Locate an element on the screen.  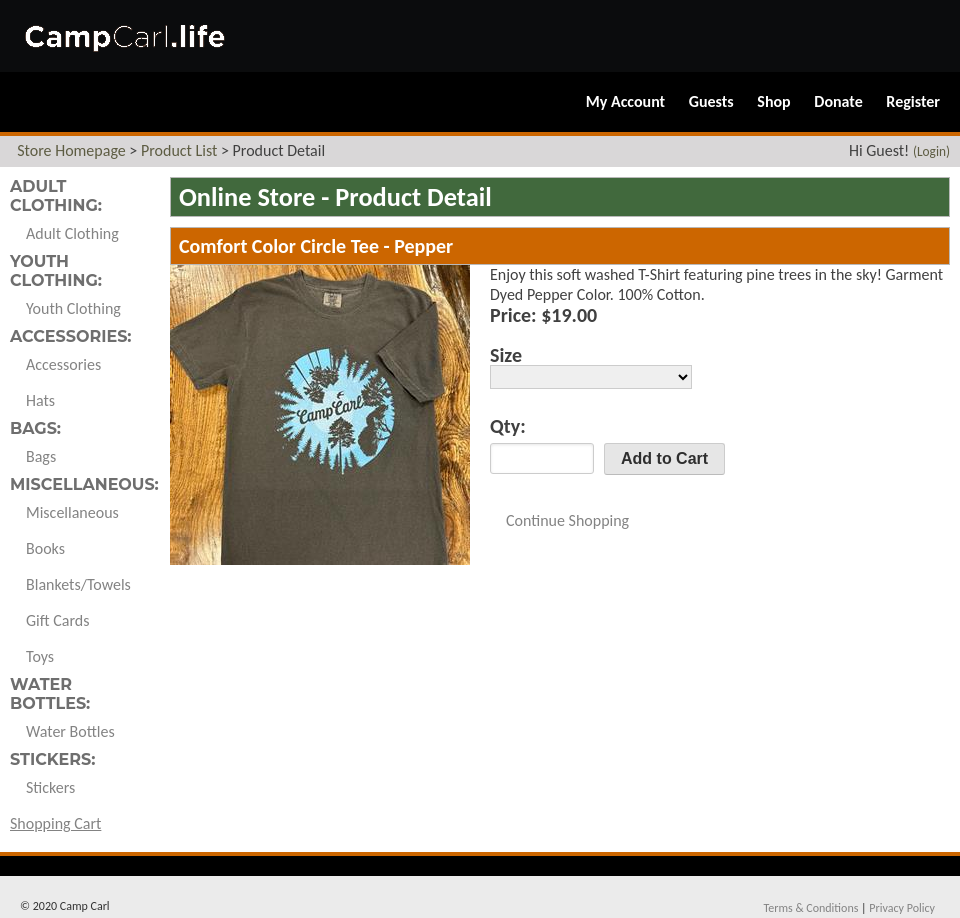
Bags is located at coordinates (41, 456).